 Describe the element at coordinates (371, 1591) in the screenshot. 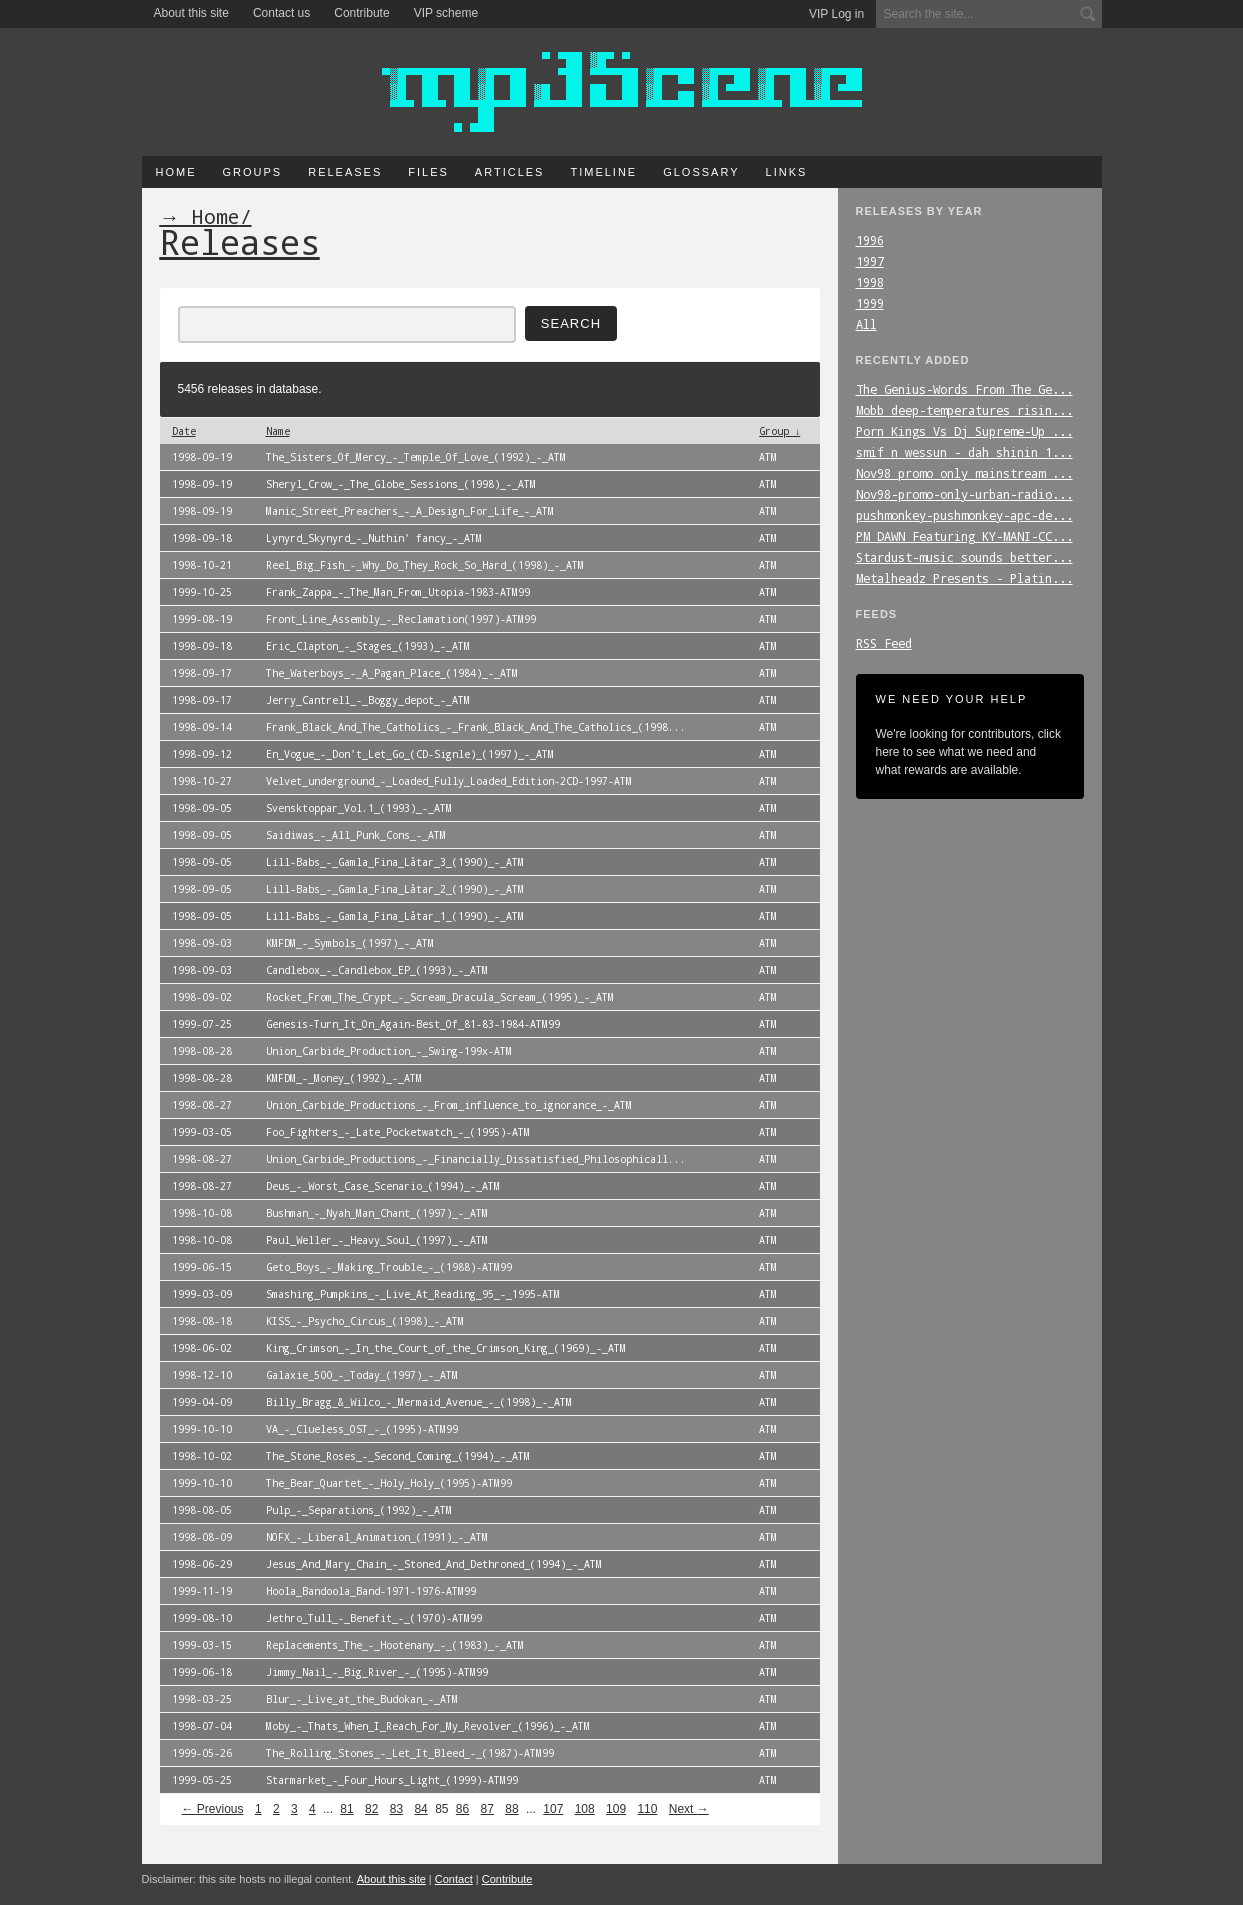

I see `Hoola_Bandoola_Band-1971-1976-ATM99` at that location.